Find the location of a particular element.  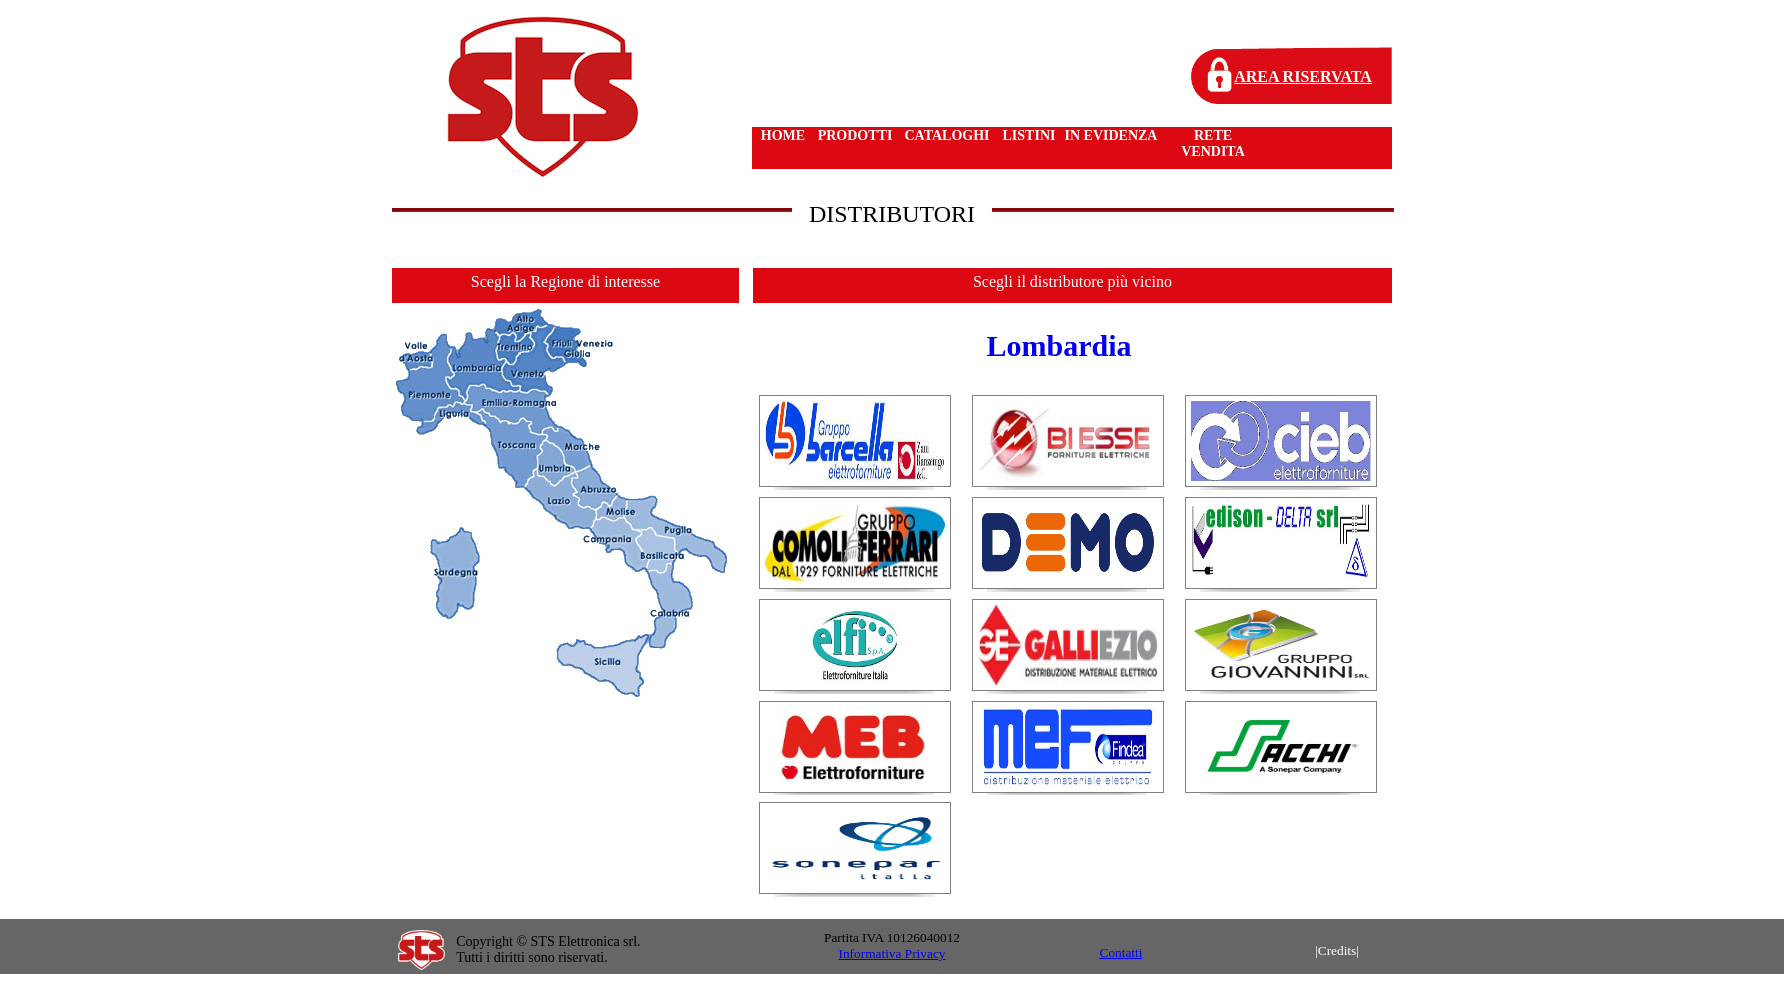

LISTINI is located at coordinates (1029, 135).